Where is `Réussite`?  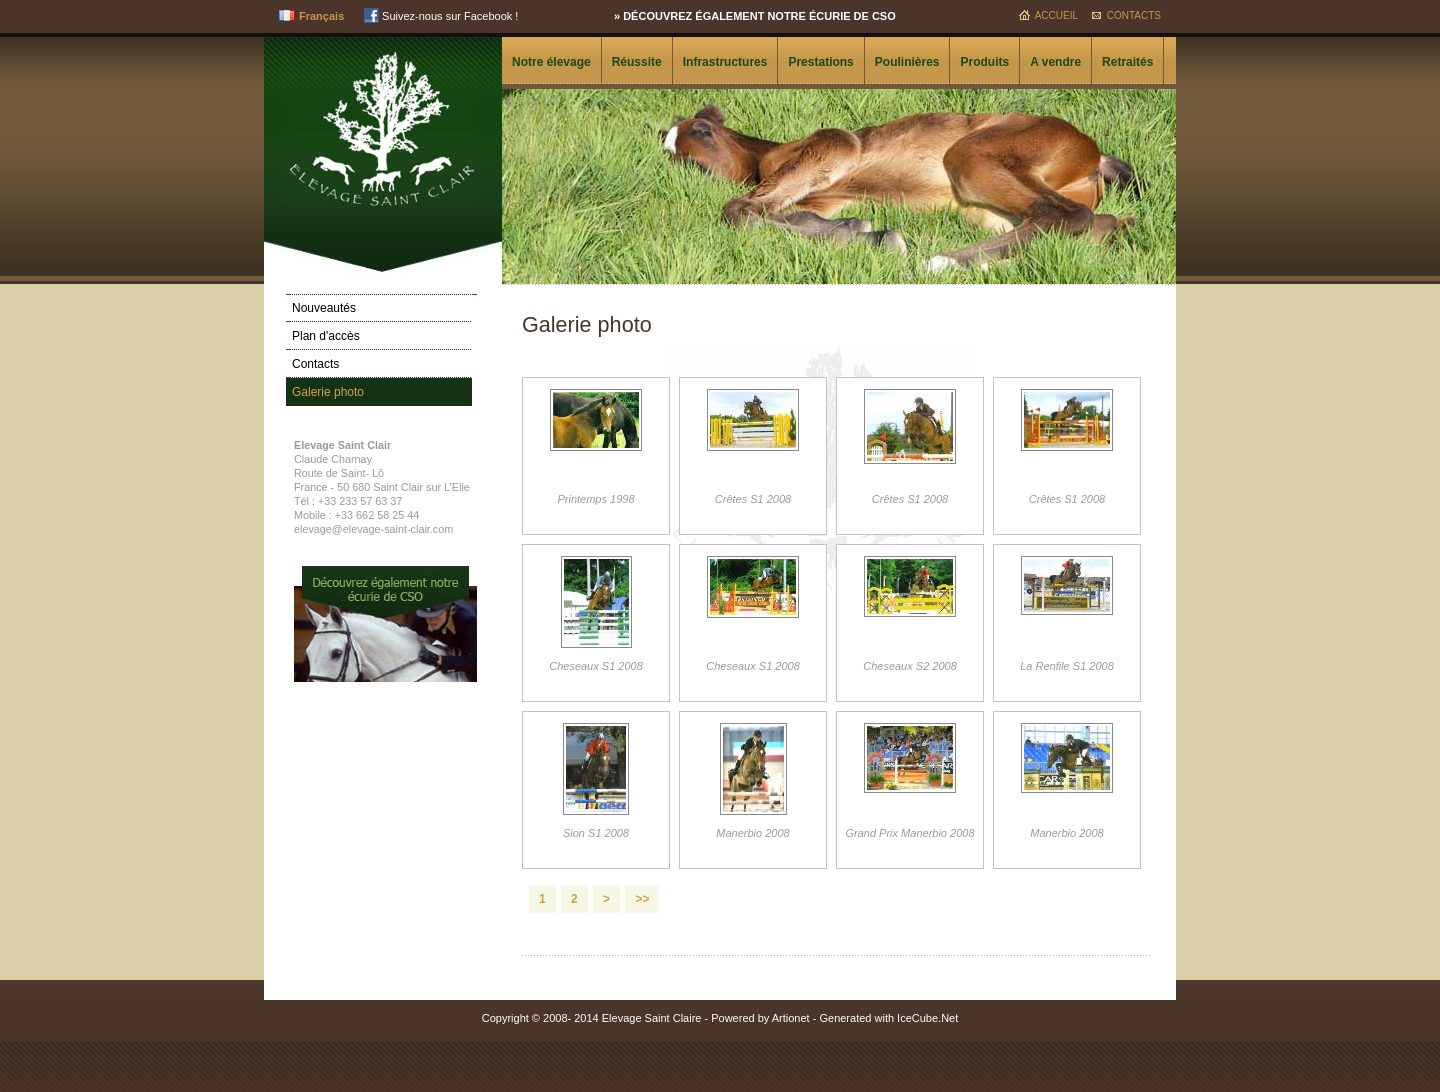 Réussite is located at coordinates (637, 62).